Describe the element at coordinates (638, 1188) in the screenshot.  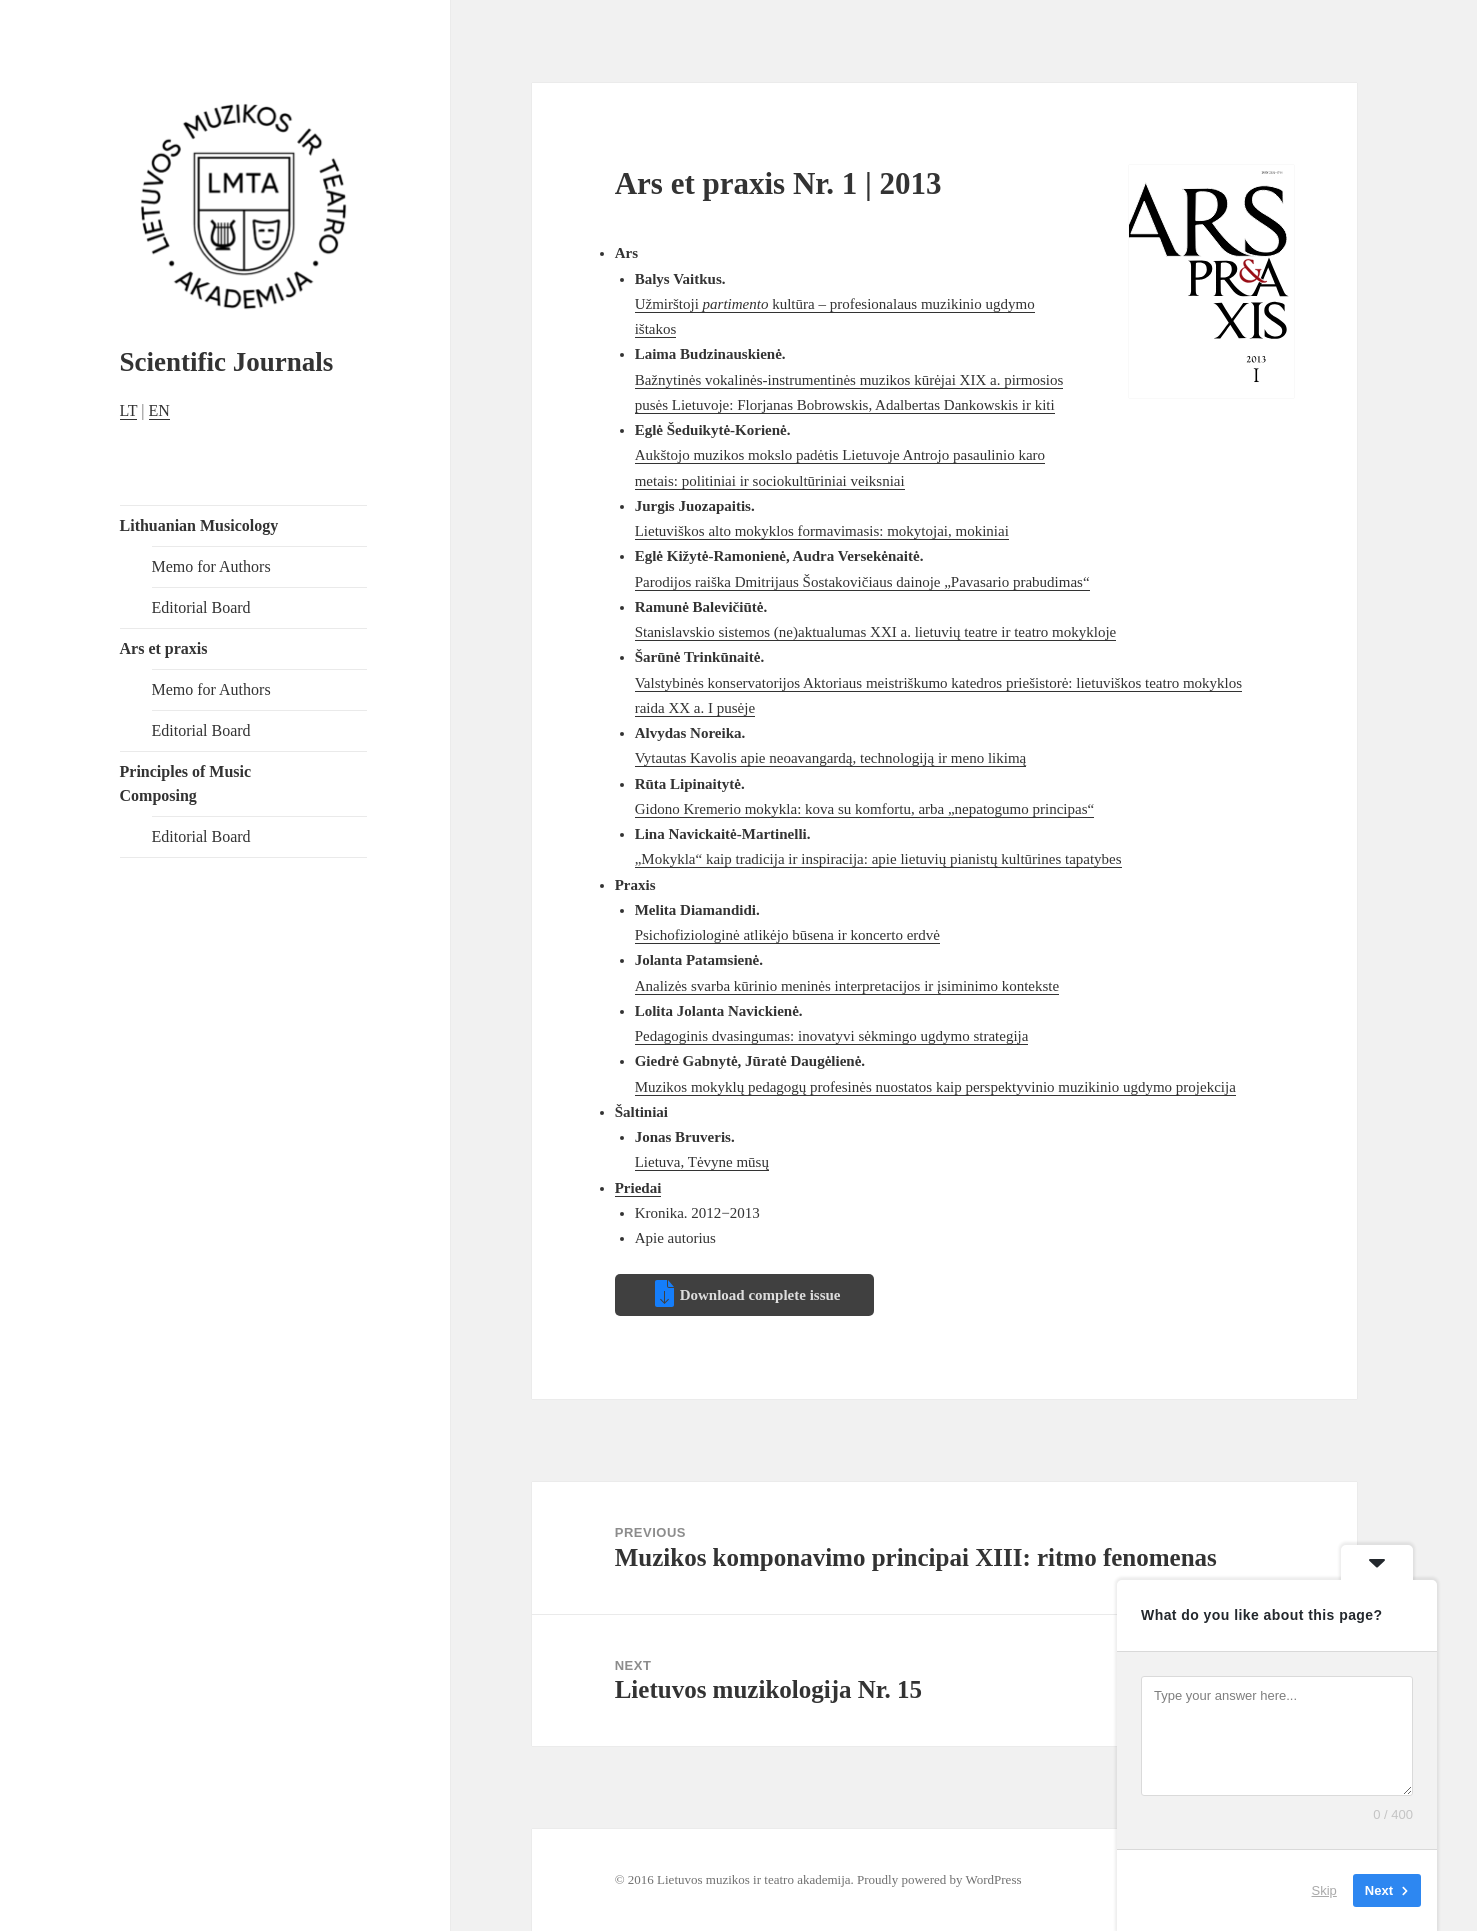
I see `Priedai` at that location.